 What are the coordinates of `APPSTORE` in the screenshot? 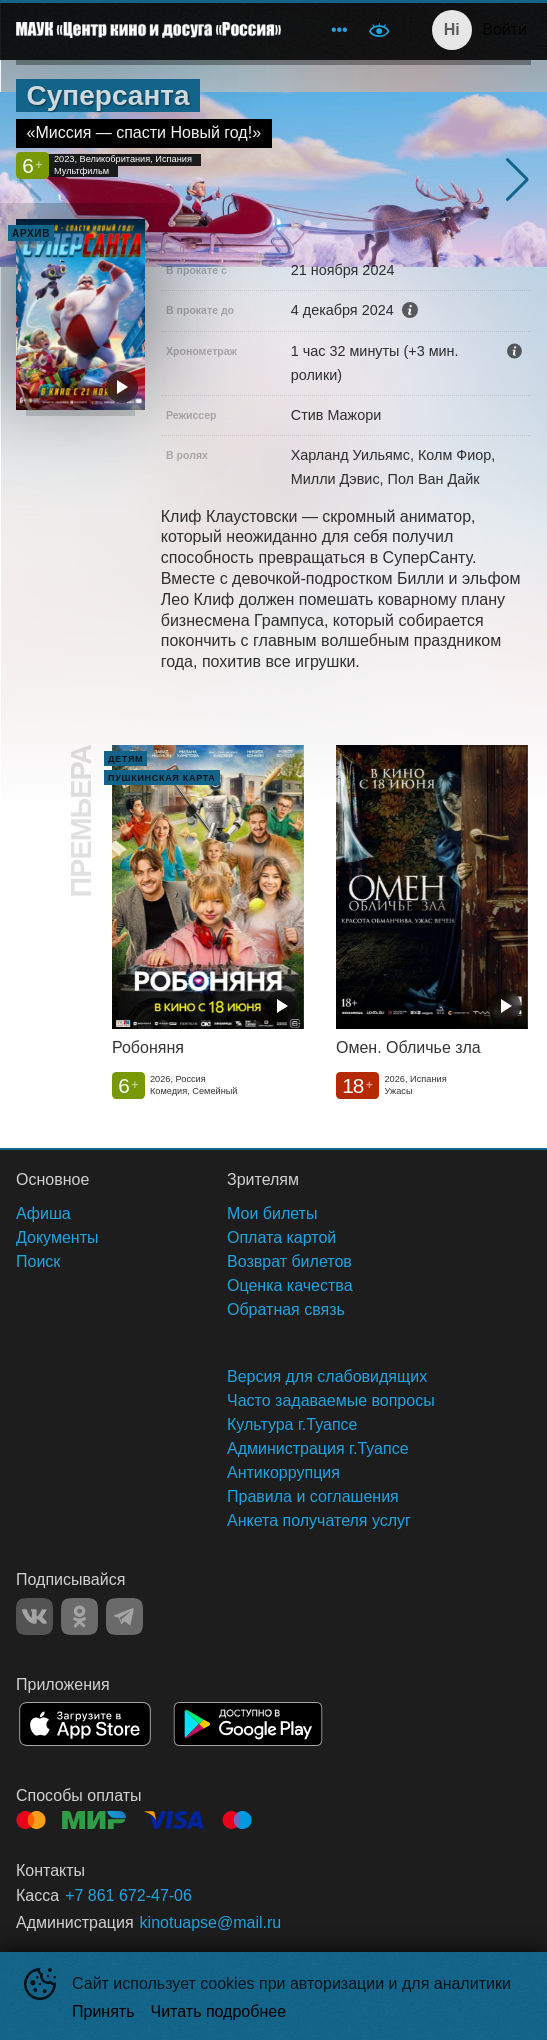 It's located at (85, 1724).